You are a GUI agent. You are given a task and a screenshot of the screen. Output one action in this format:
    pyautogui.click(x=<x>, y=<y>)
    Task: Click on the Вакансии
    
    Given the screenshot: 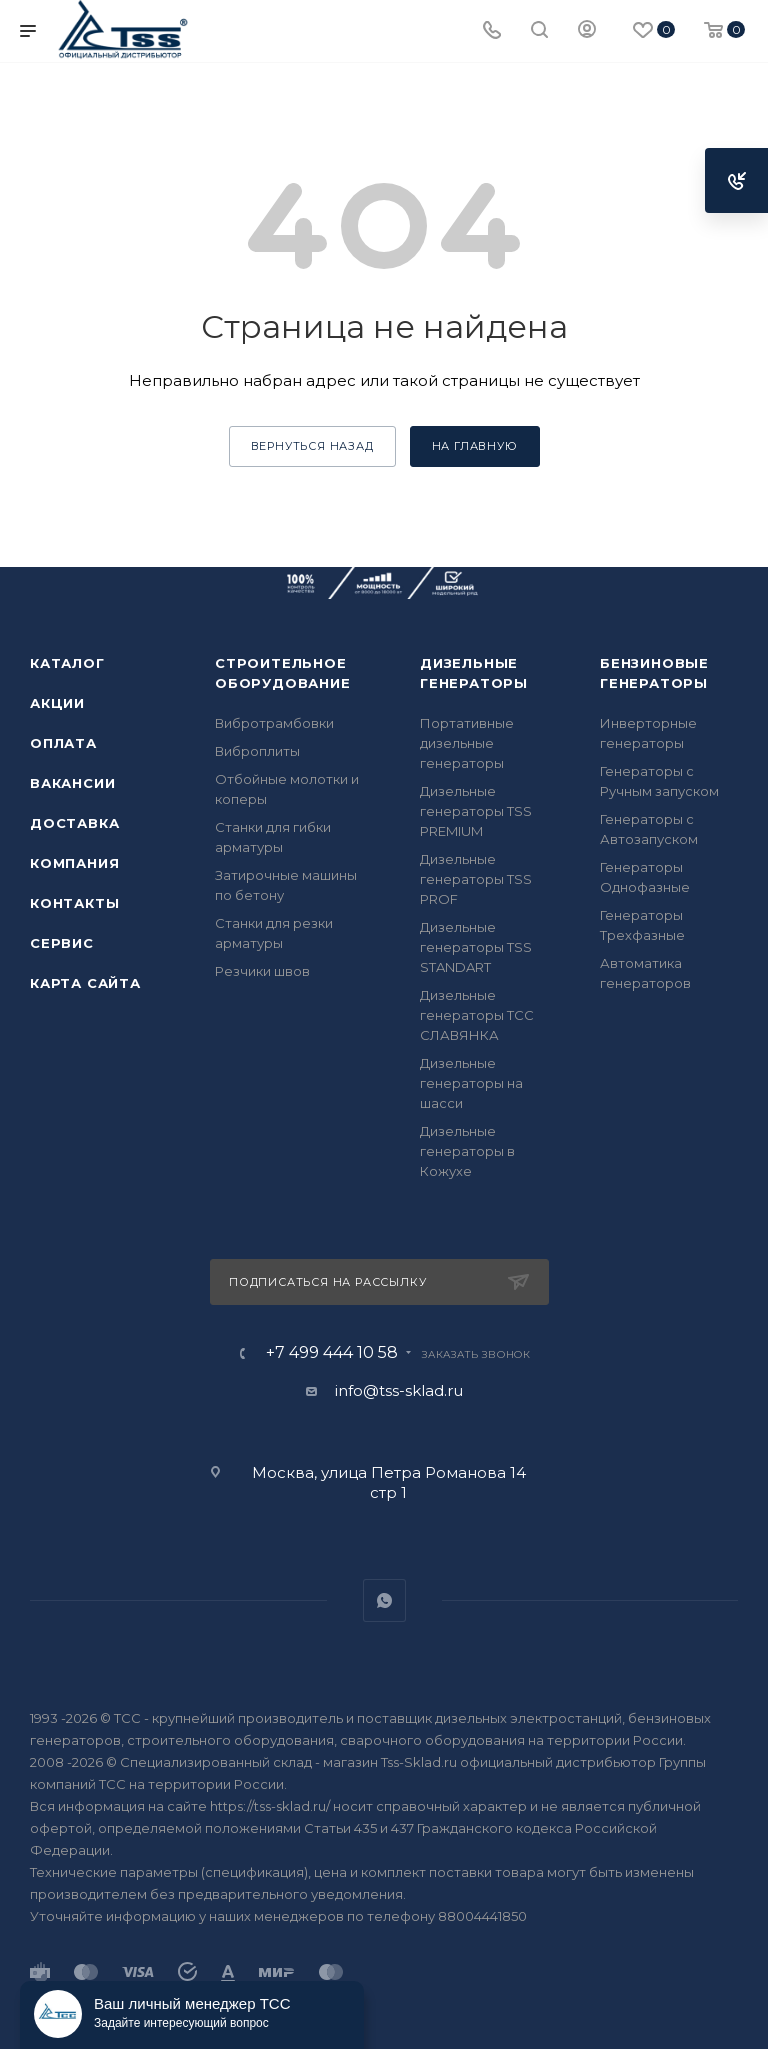 What is the action you would take?
    pyautogui.click(x=72, y=783)
    